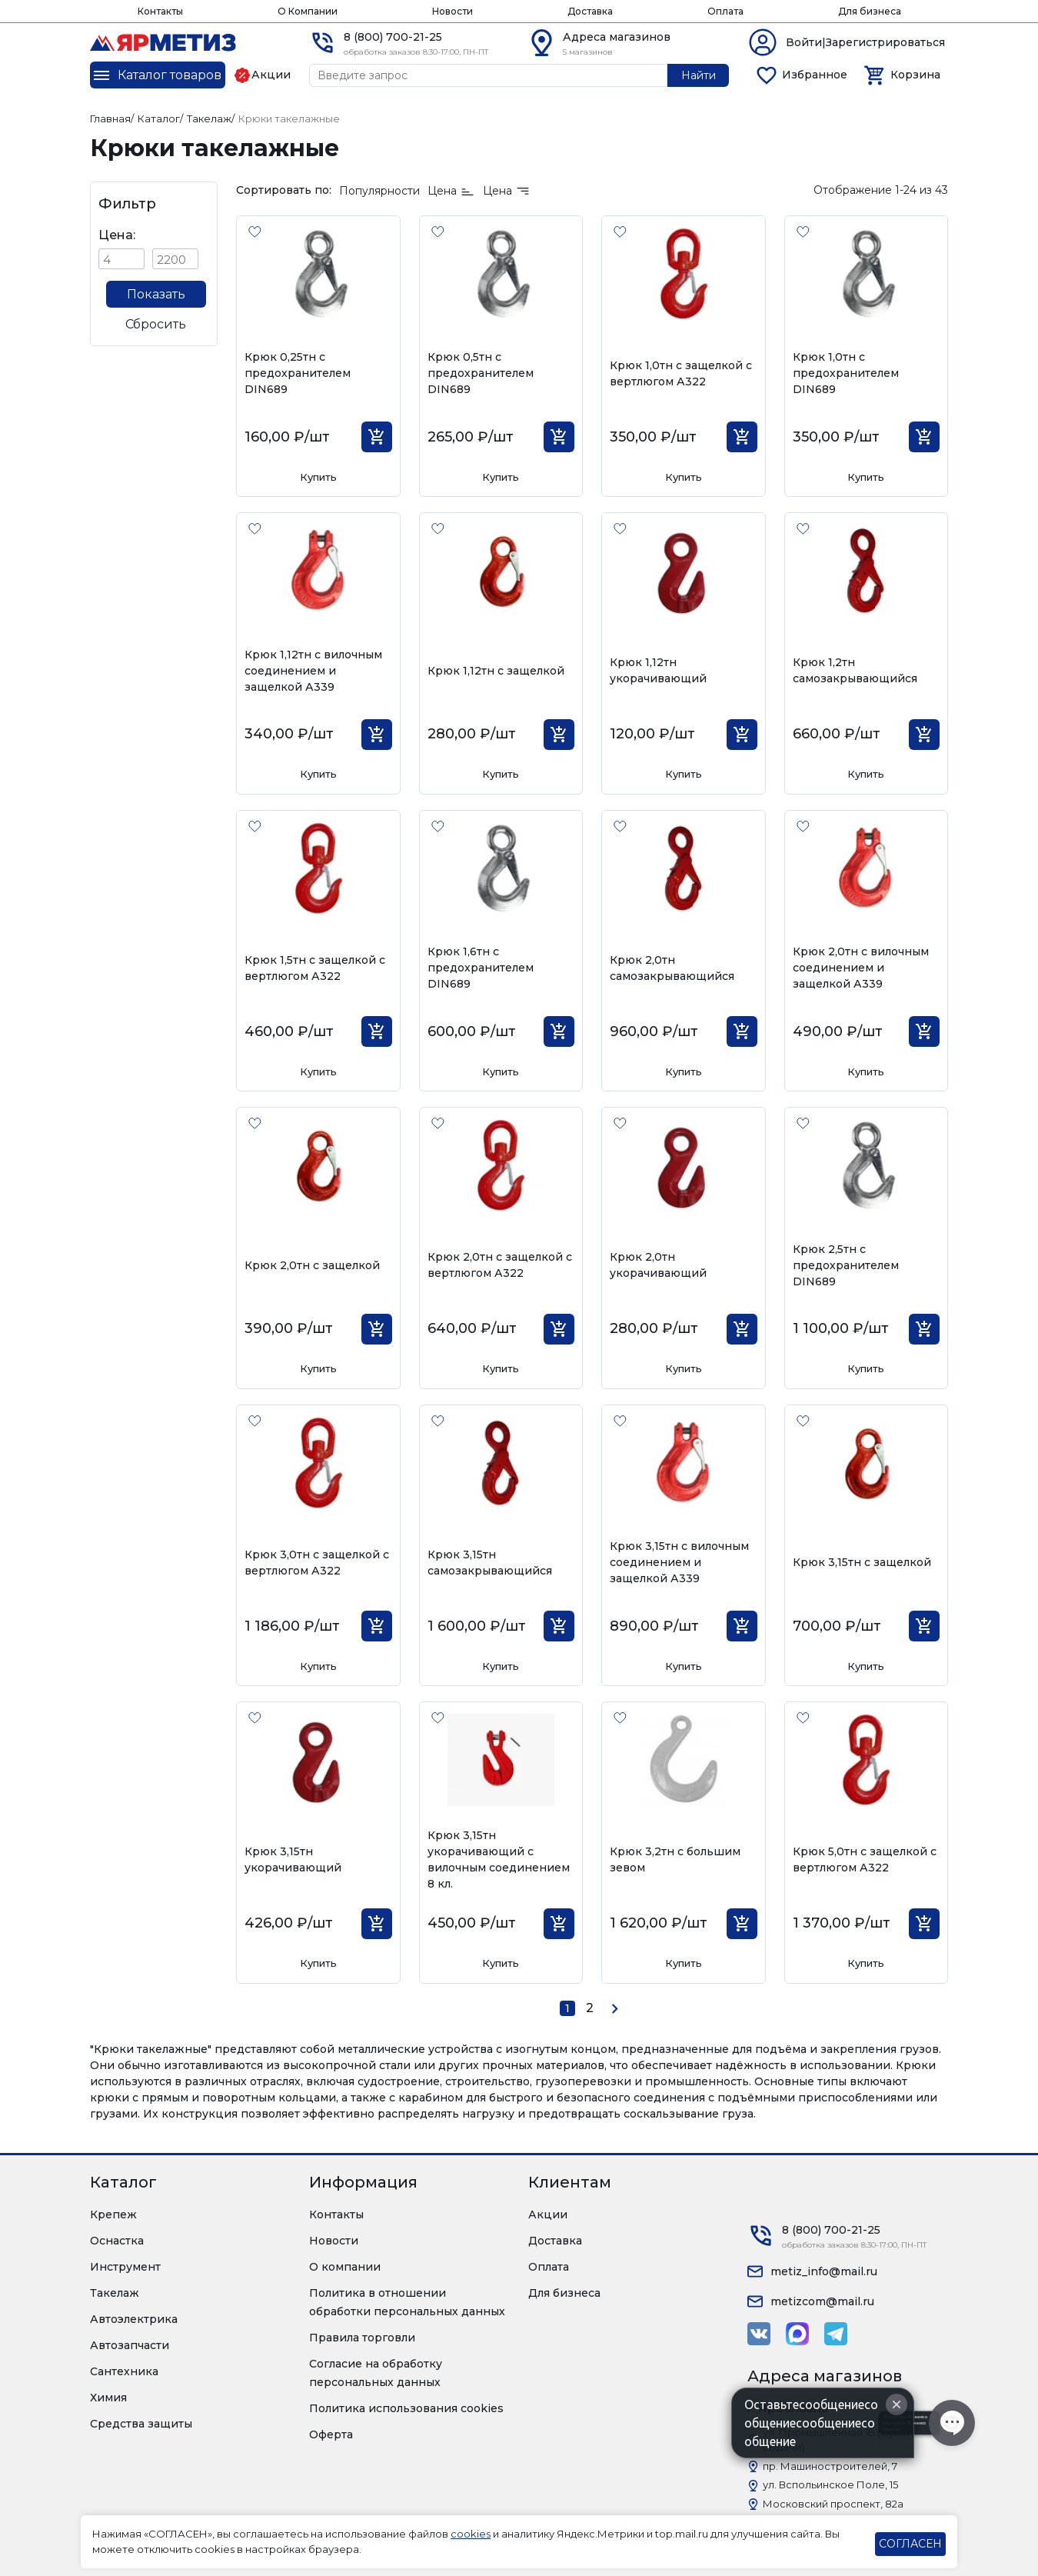 The image size is (1038, 2576). Describe the element at coordinates (471, 2534) in the screenshot. I see `cookies` at that location.